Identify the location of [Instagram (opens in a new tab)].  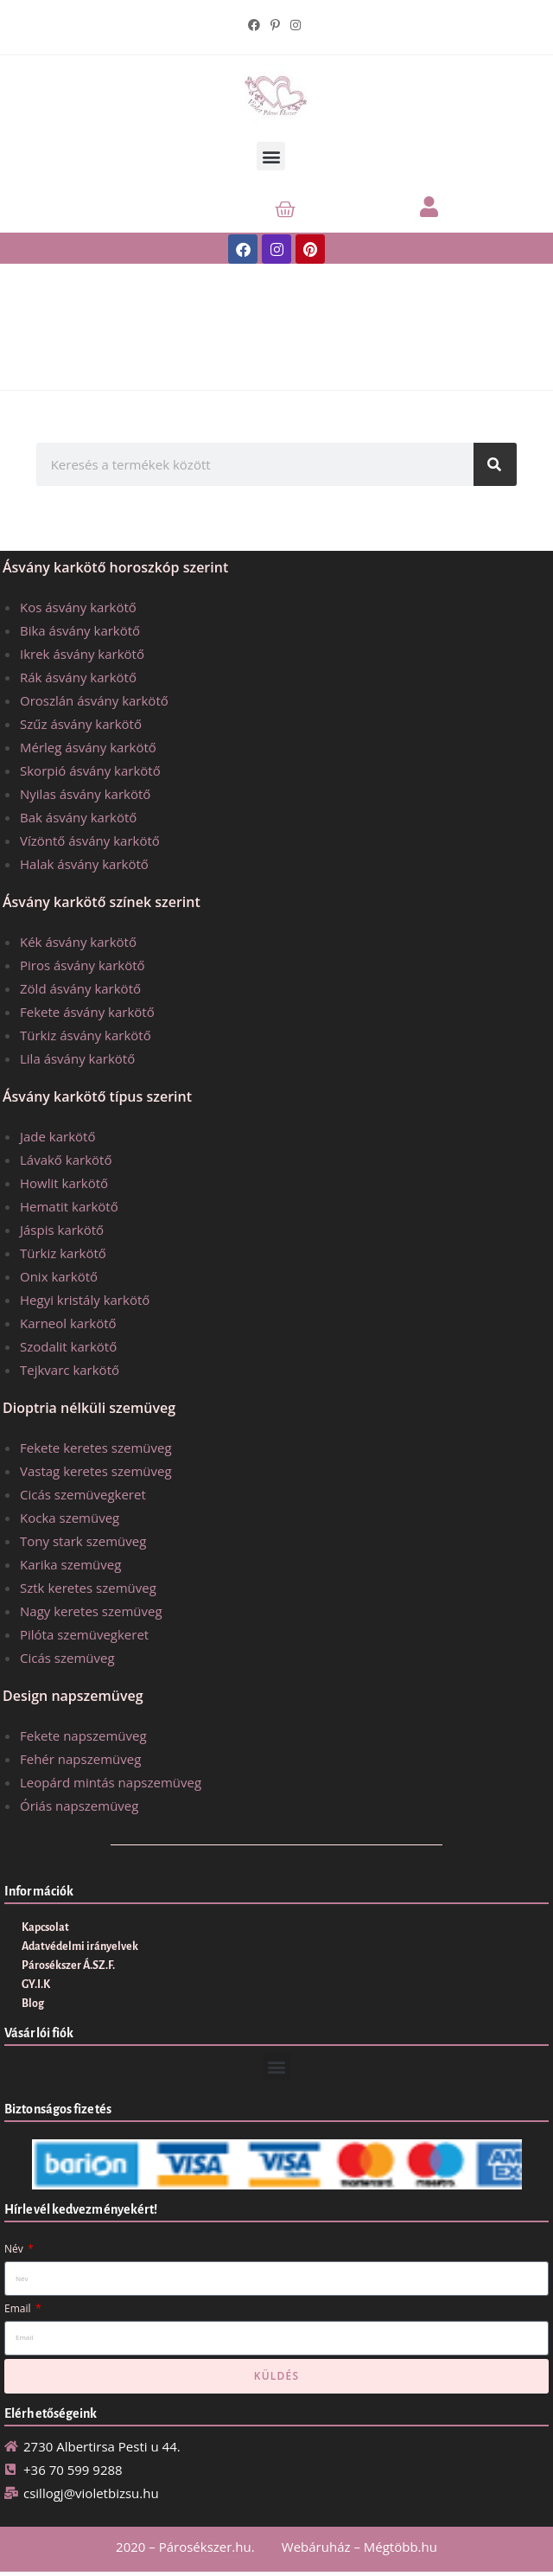
(295, 25).